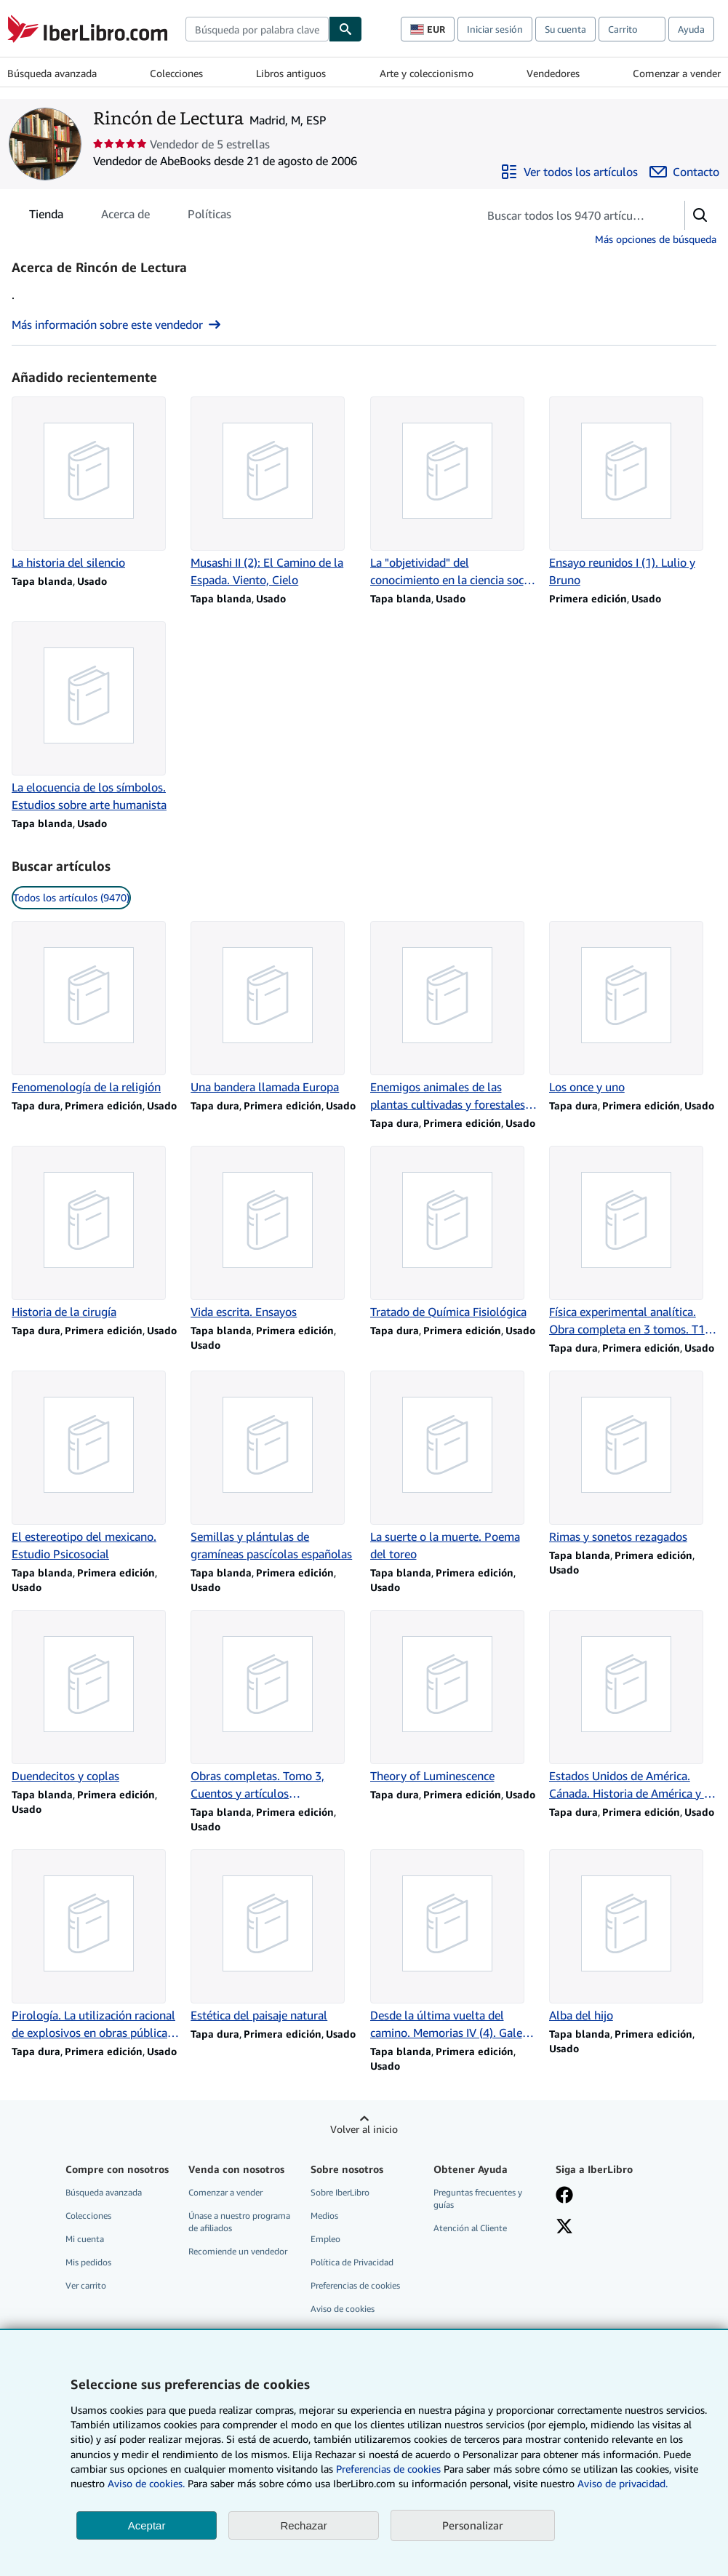  I want to click on [Síganos en X], so click(564, 2227).